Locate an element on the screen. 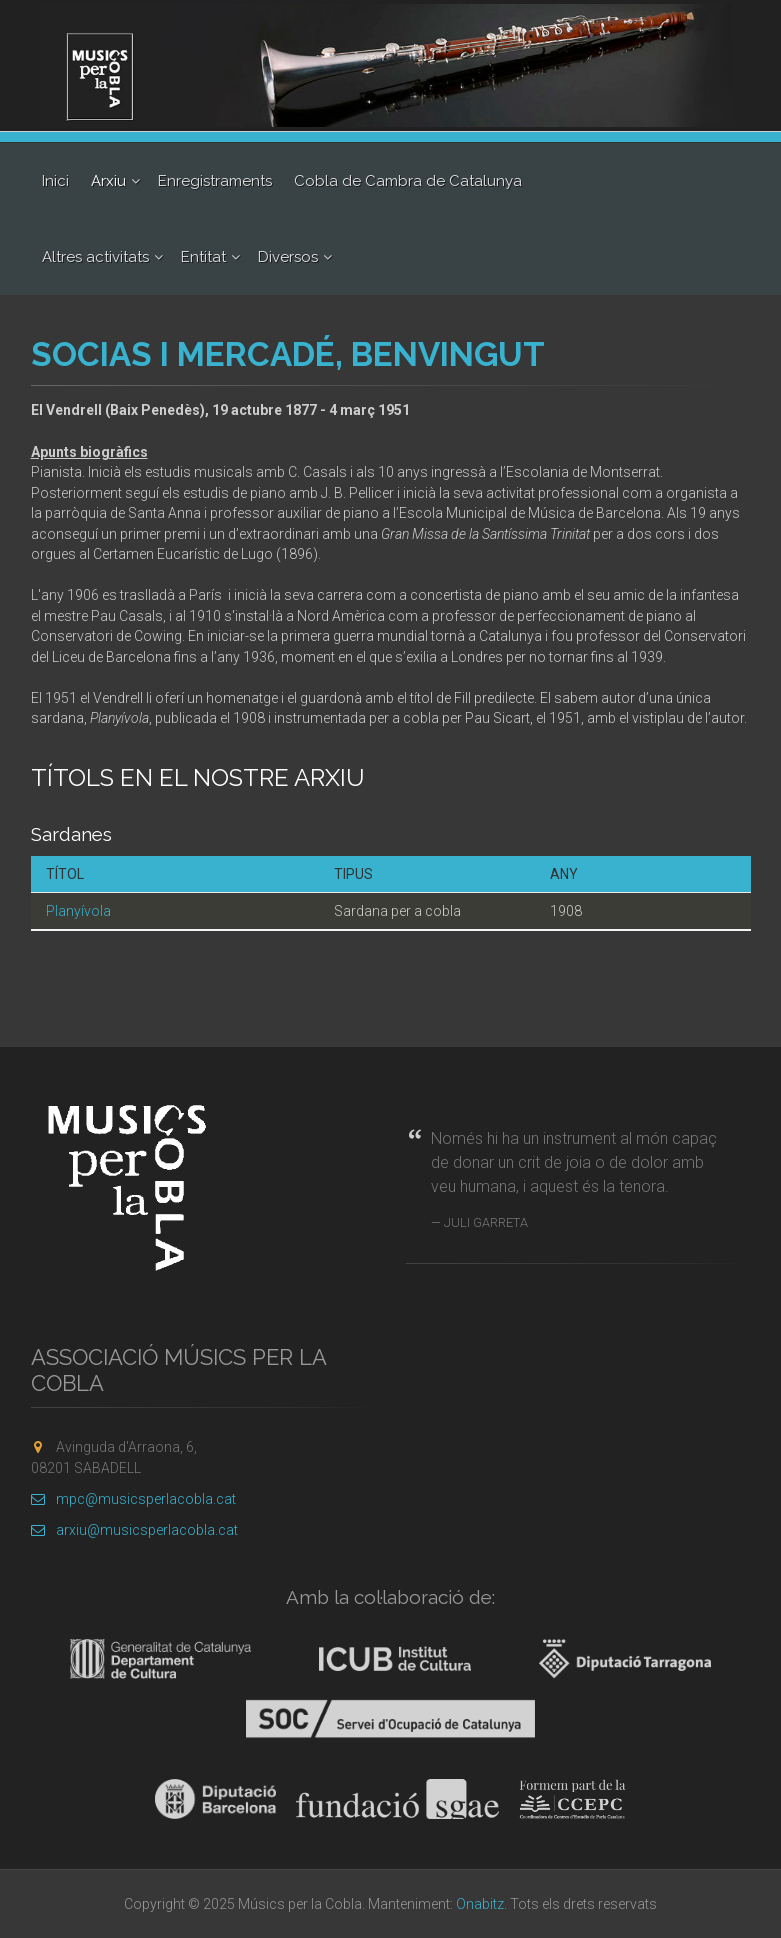 Image resolution: width=781 pixels, height=1938 pixels. Diversos is located at coordinates (288, 257).